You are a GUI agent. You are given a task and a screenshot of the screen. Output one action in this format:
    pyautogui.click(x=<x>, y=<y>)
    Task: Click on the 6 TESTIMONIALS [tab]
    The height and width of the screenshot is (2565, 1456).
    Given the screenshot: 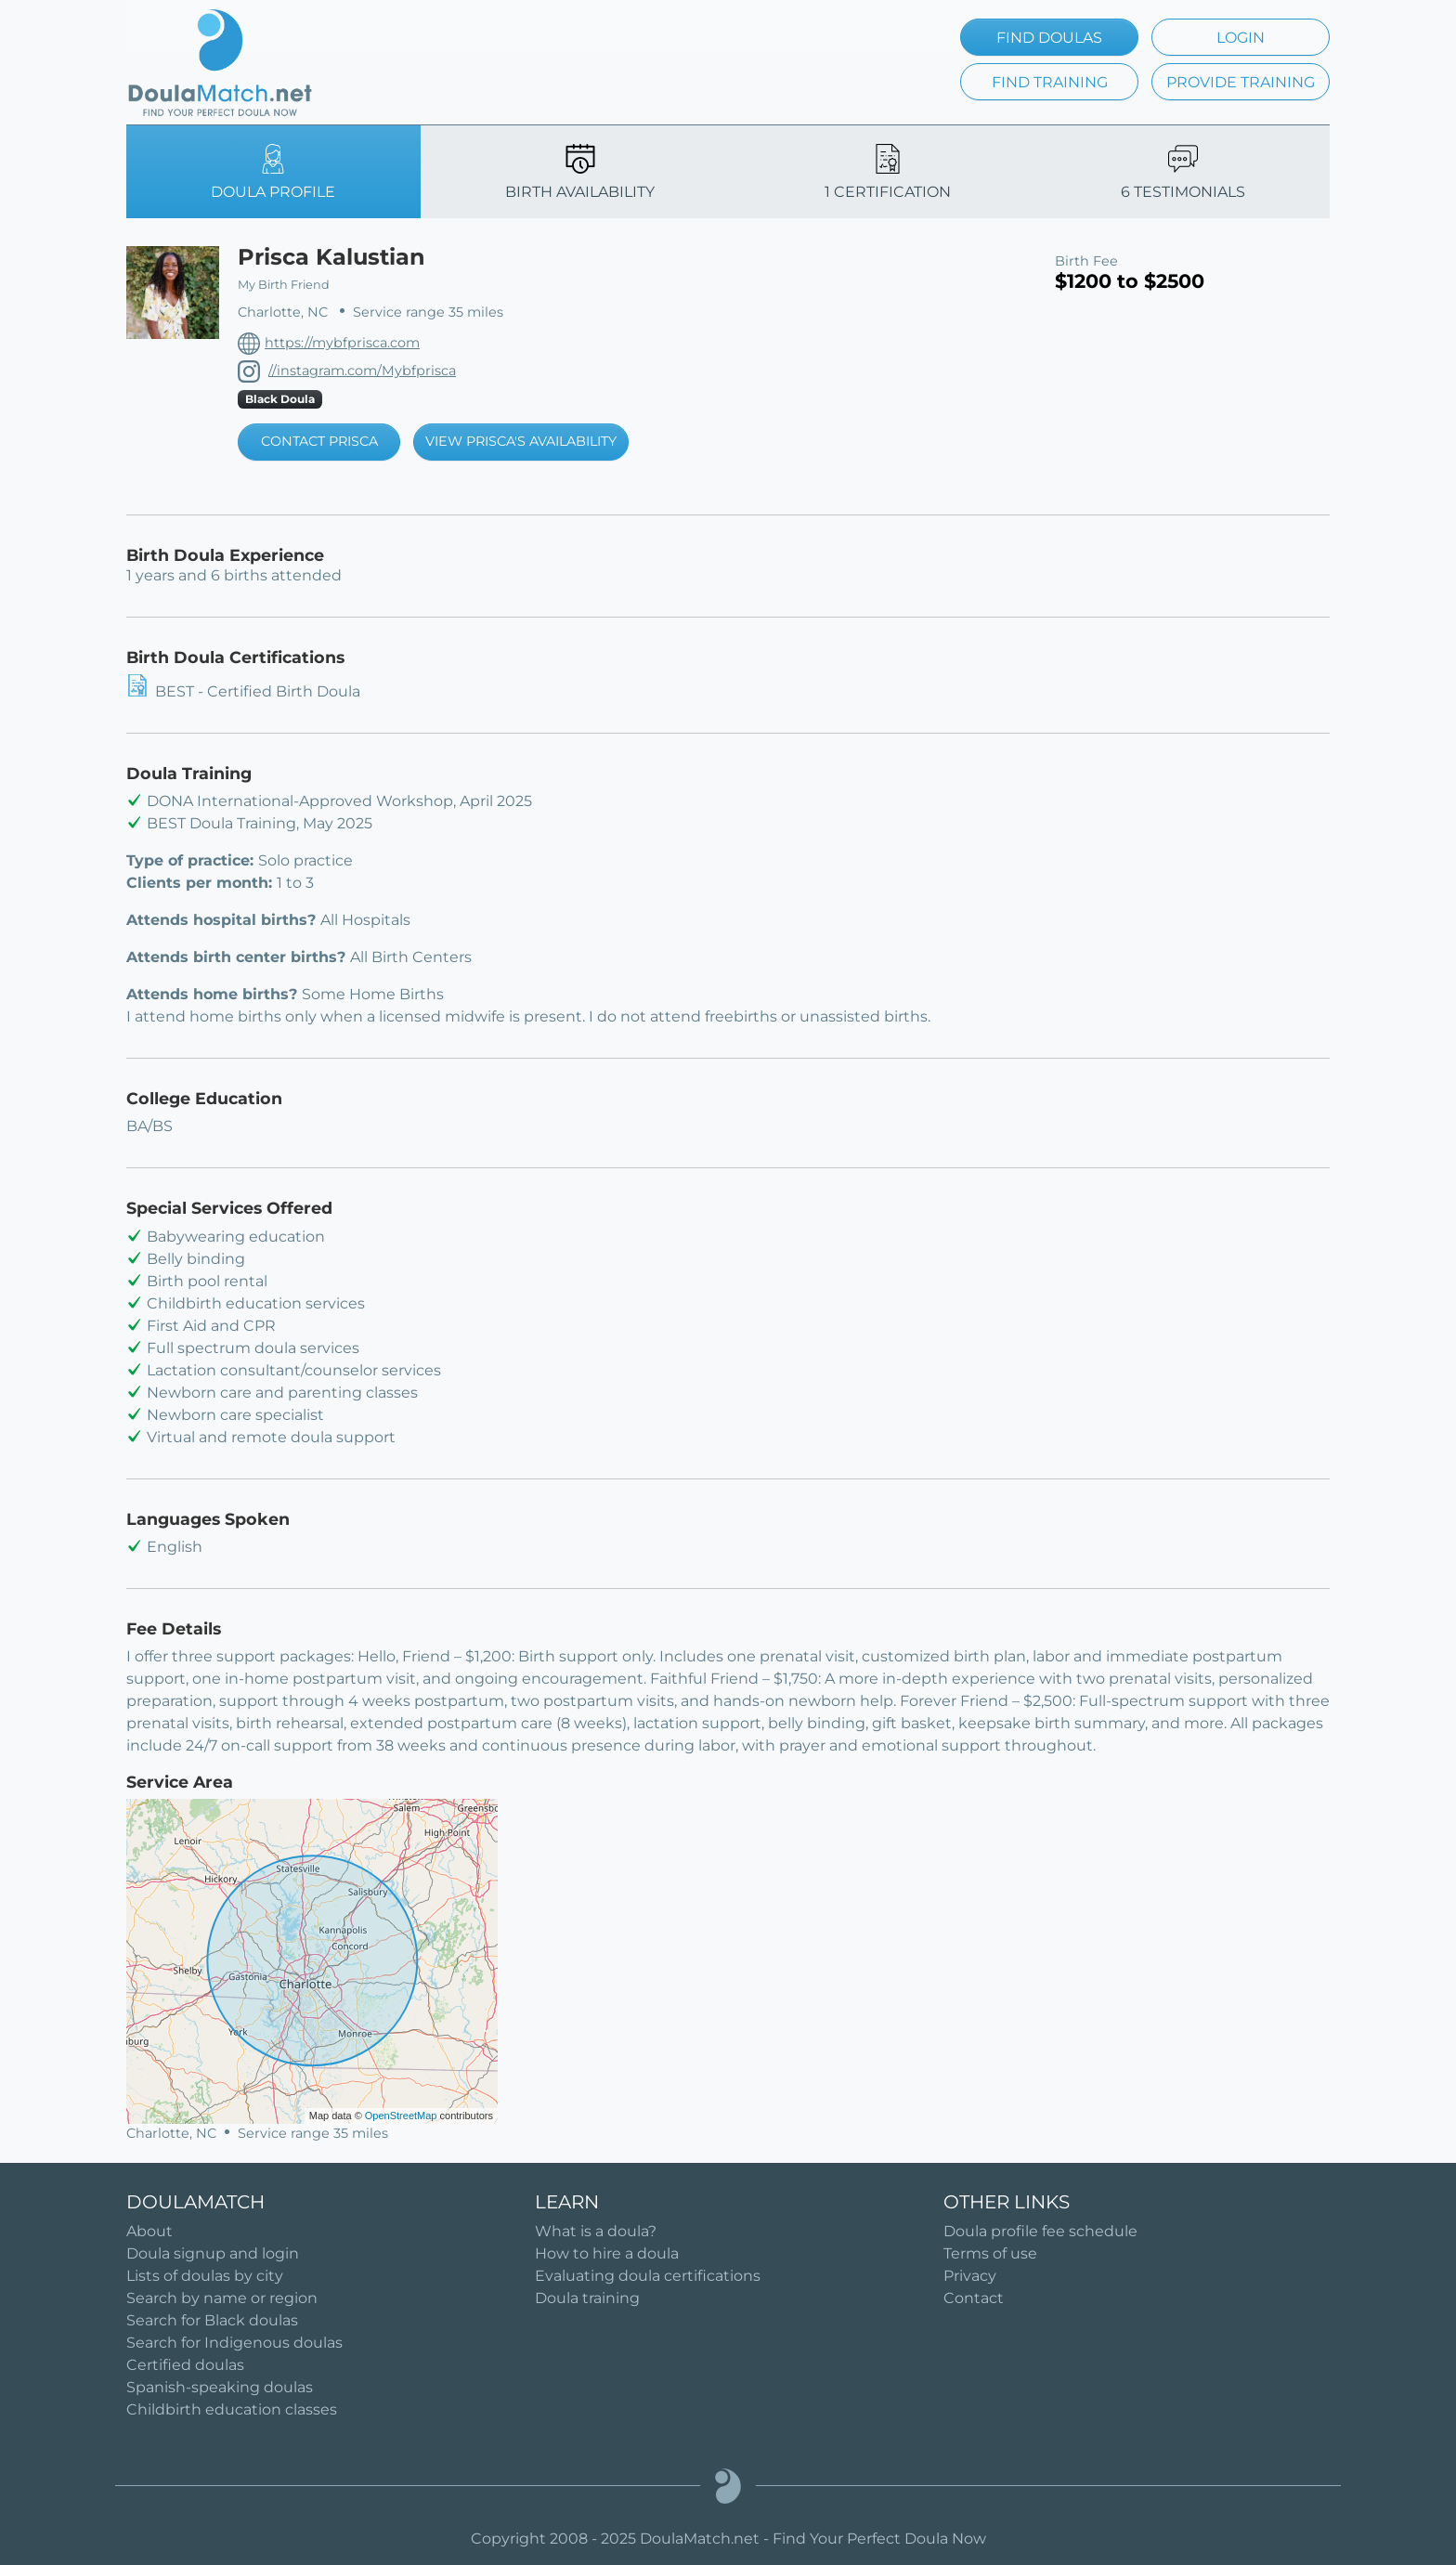 What is the action you would take?
    pyautogui.click(x=1183, y=172)
    